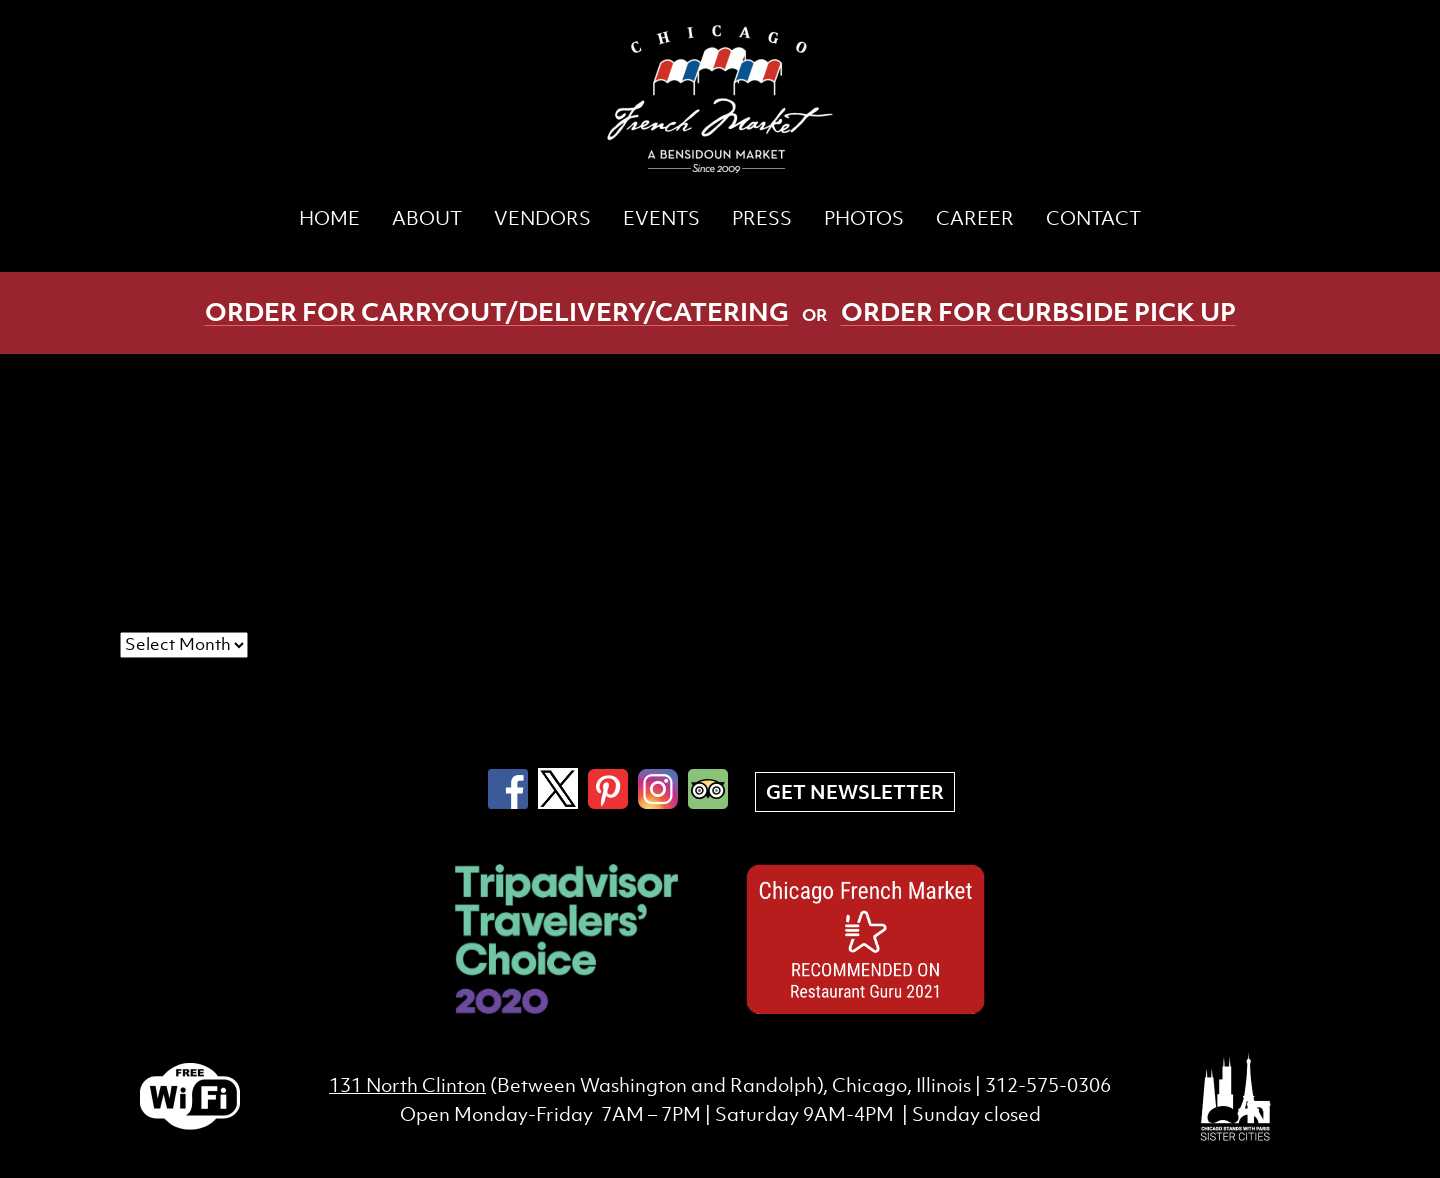 Image resolution: width=1440 pixels, height=1178 pixels. Describe the element at coordinates (497, 311) in the screenshot. I see `Order for carryout/delivery/catering` at that location.